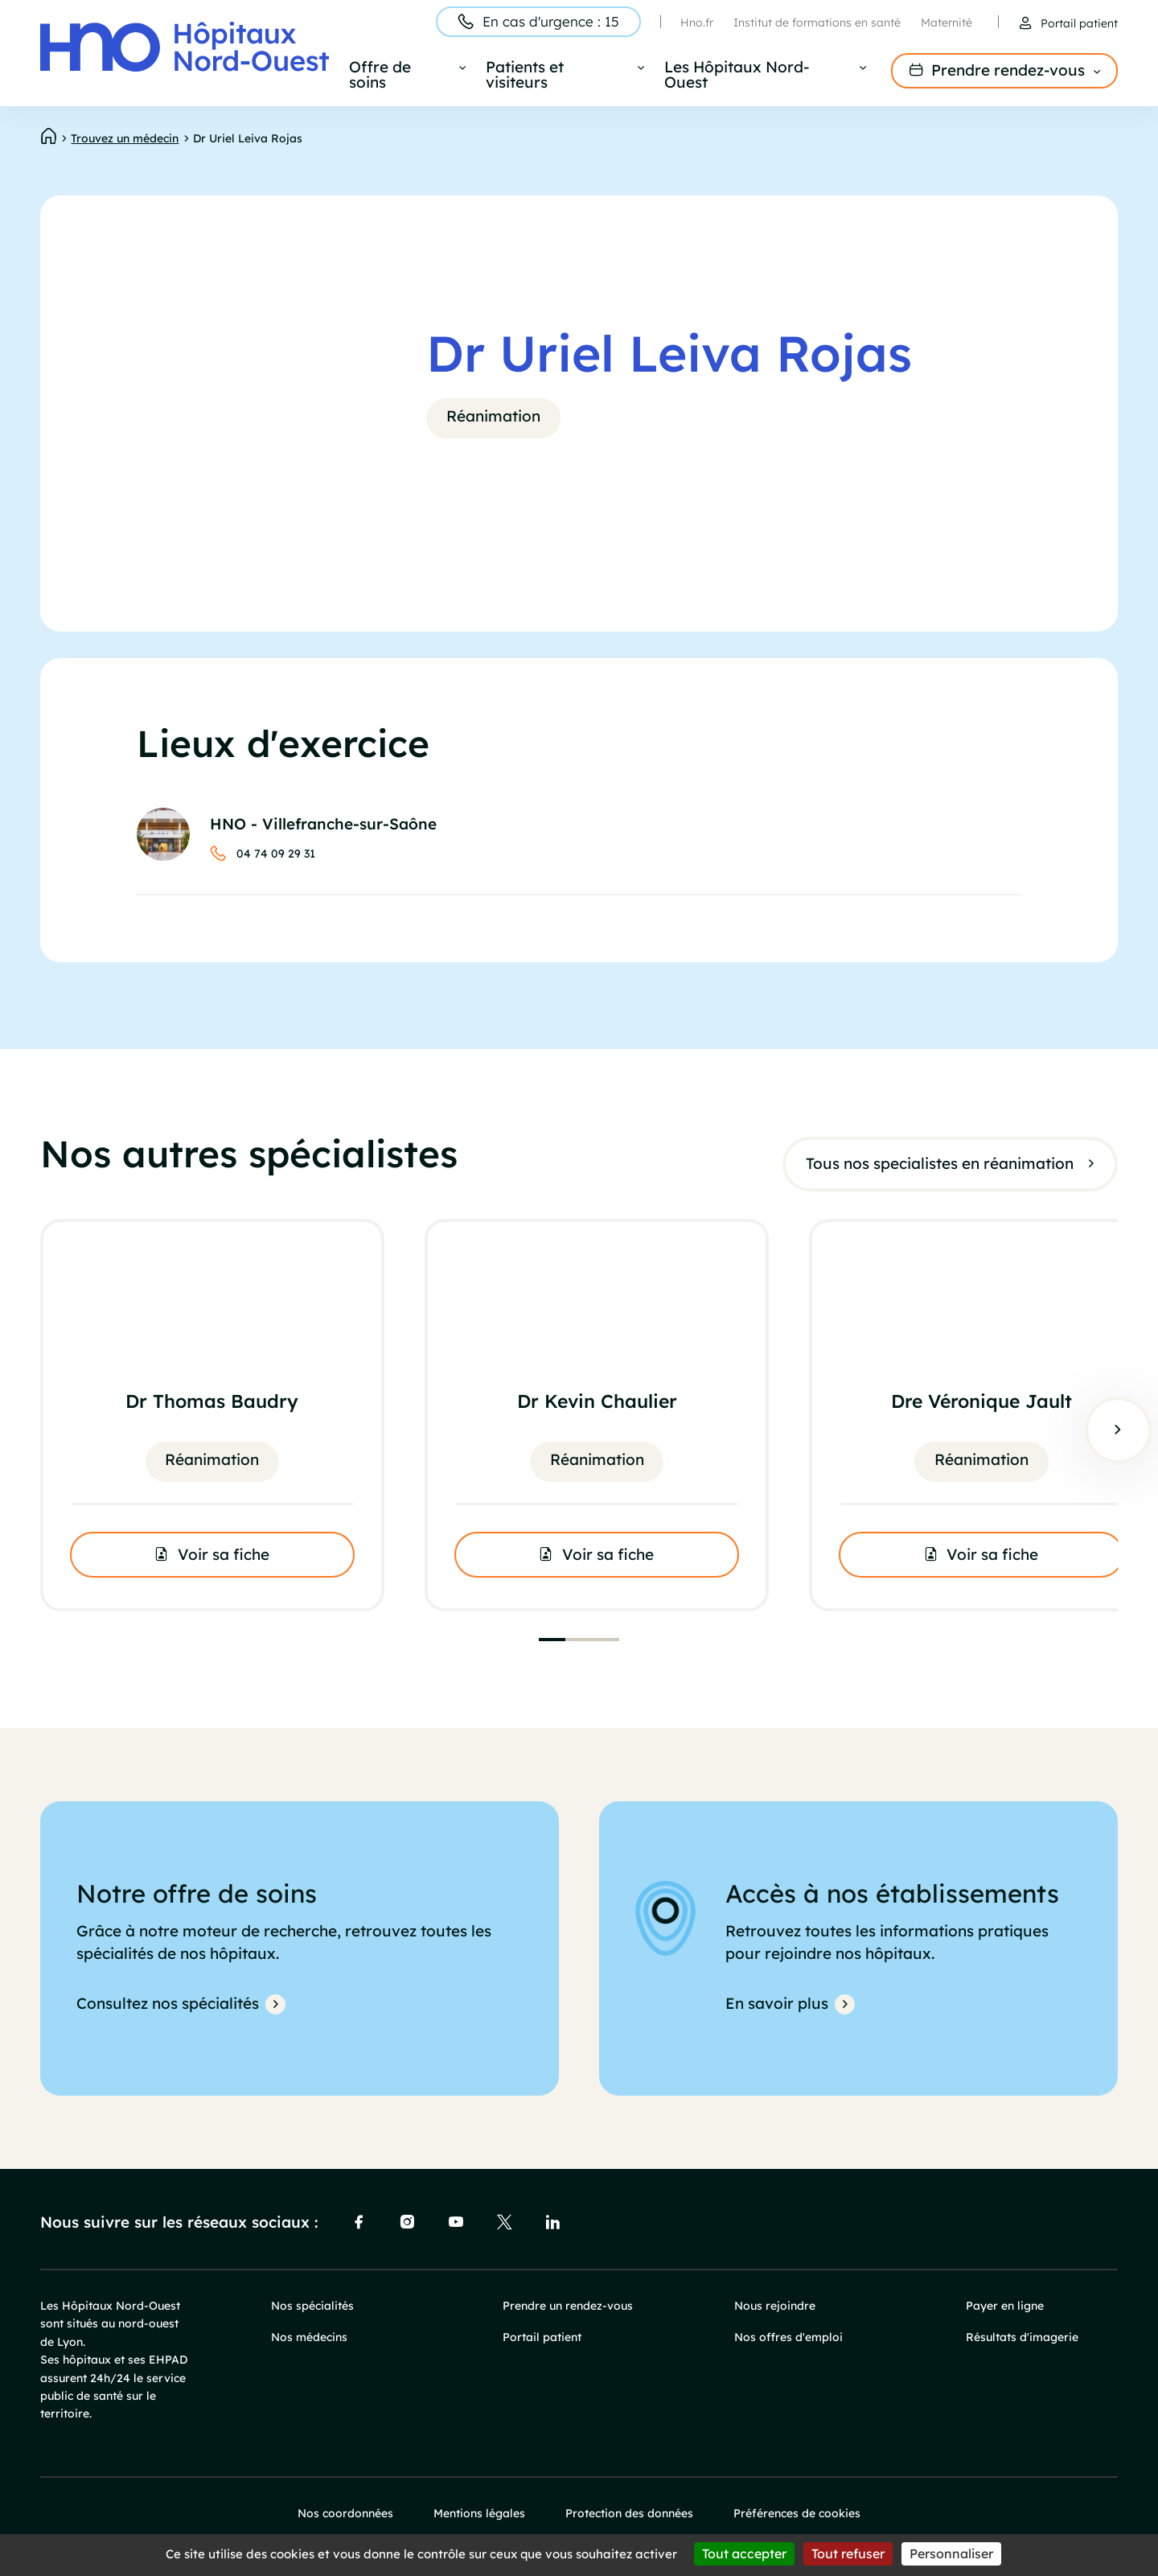 The height and width of the screenshot is (2576, 1158). I want to click on Consultez nos spécialités, so click(167, 2003).